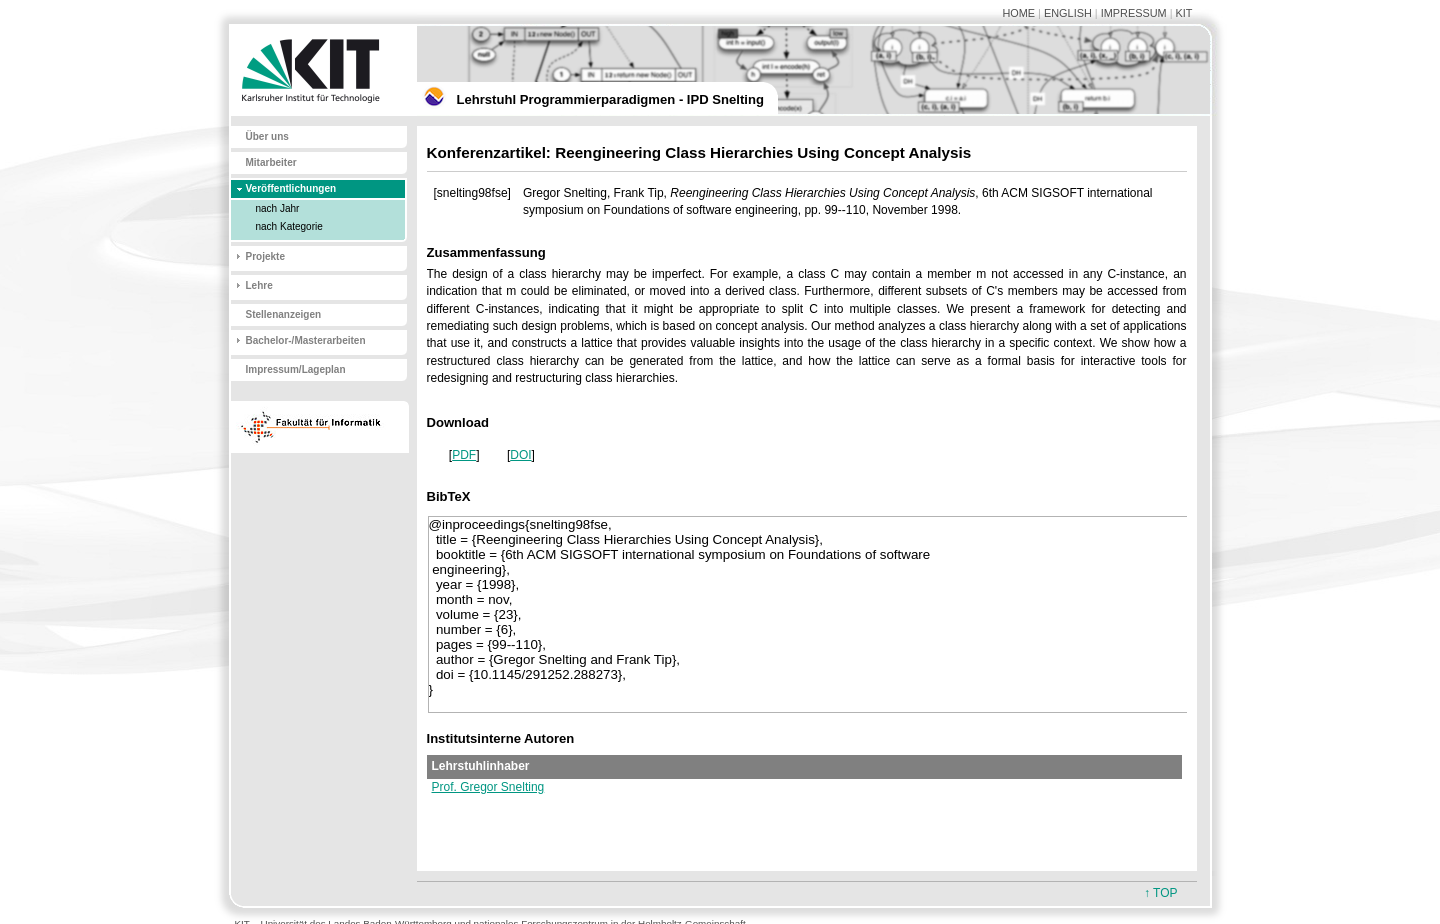  What do you see at coordinates (278, 208) in the screenshot?
I see `nach Jahr` at bounding box center [278, 208].